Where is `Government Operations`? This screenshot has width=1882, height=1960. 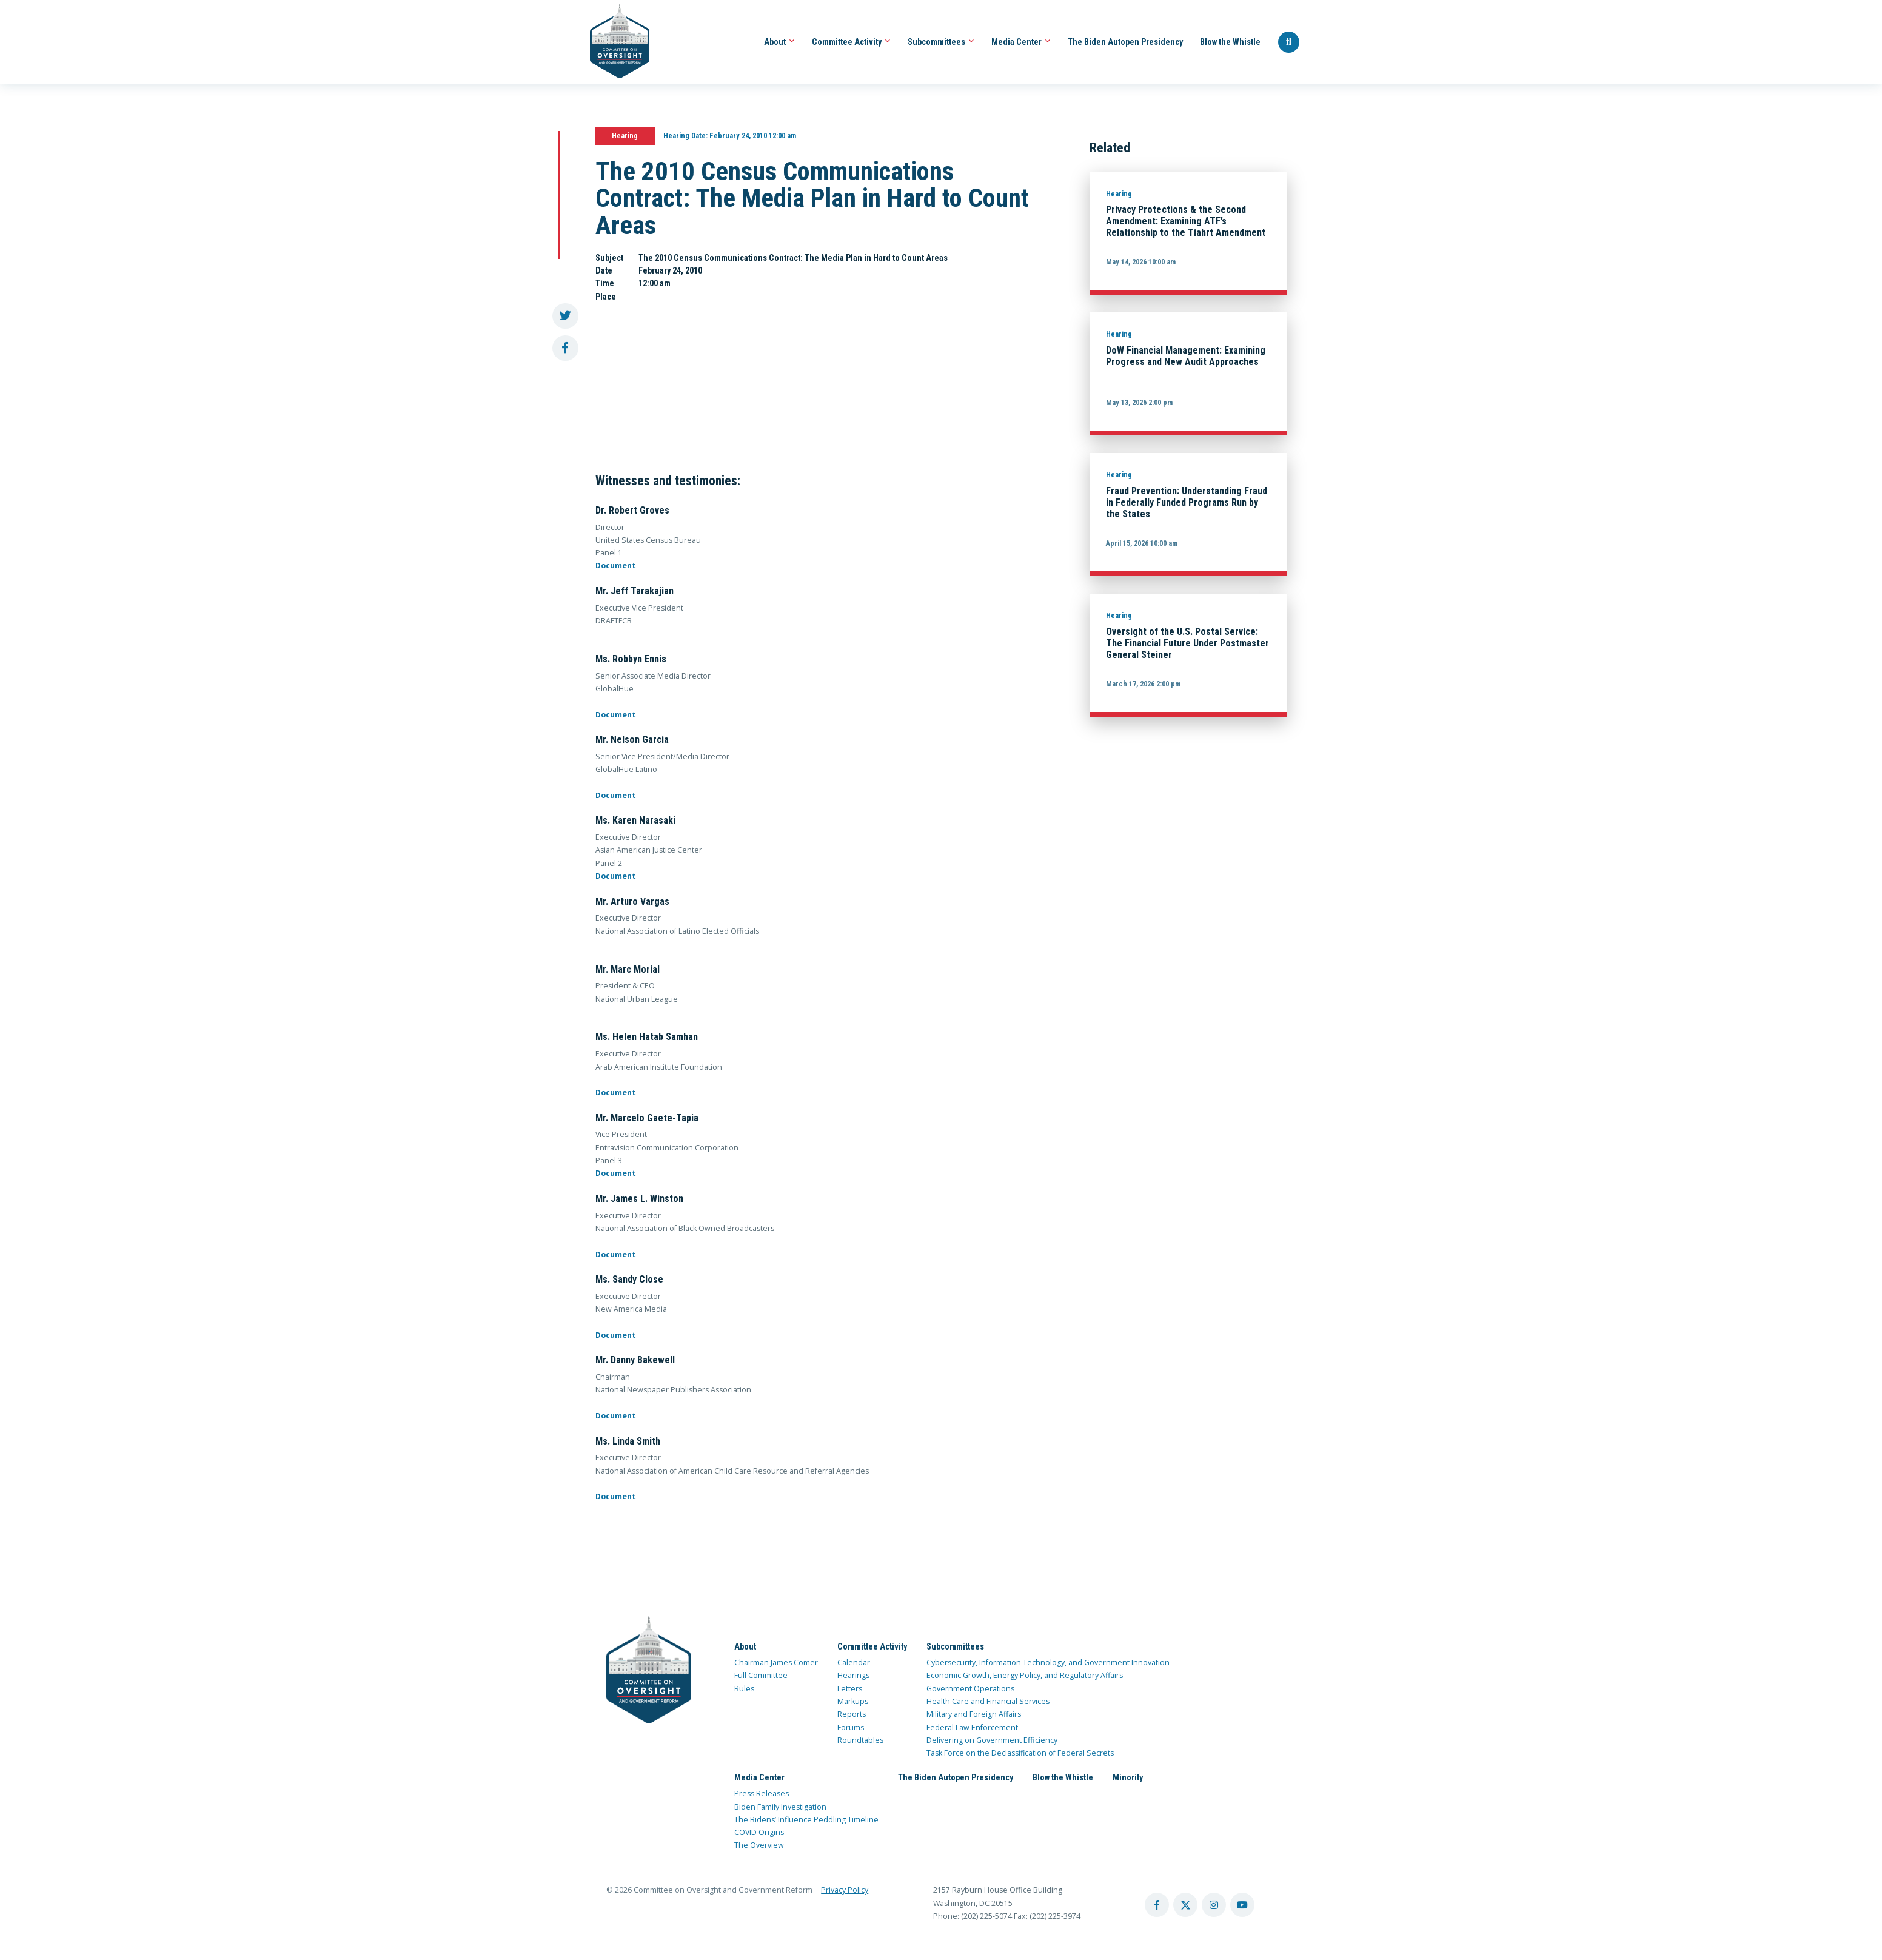 Government Operations is located at coordinates (970, 1688).